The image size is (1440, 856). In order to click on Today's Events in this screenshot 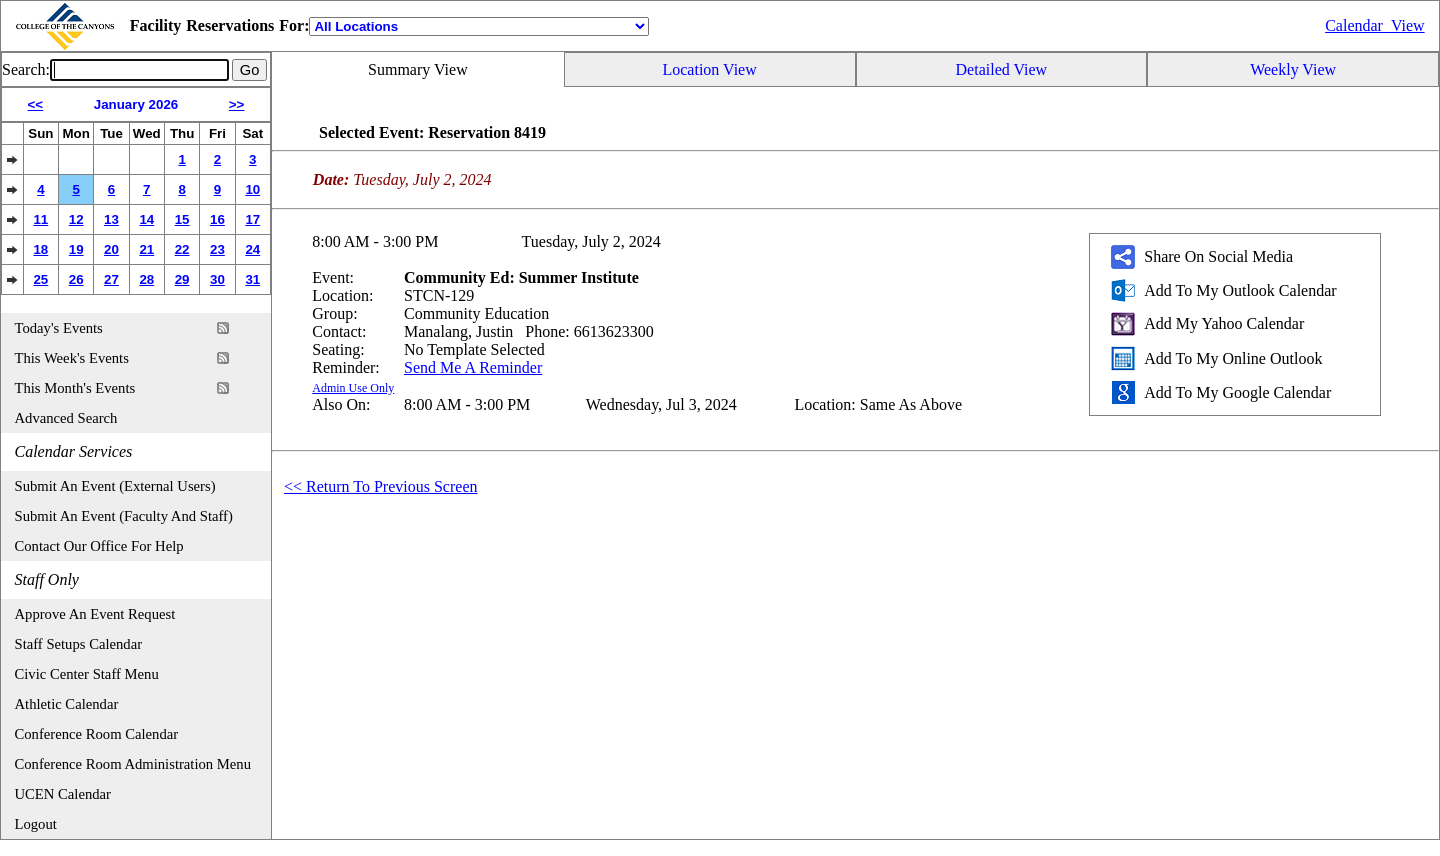, I will do `click(59, 328)`.